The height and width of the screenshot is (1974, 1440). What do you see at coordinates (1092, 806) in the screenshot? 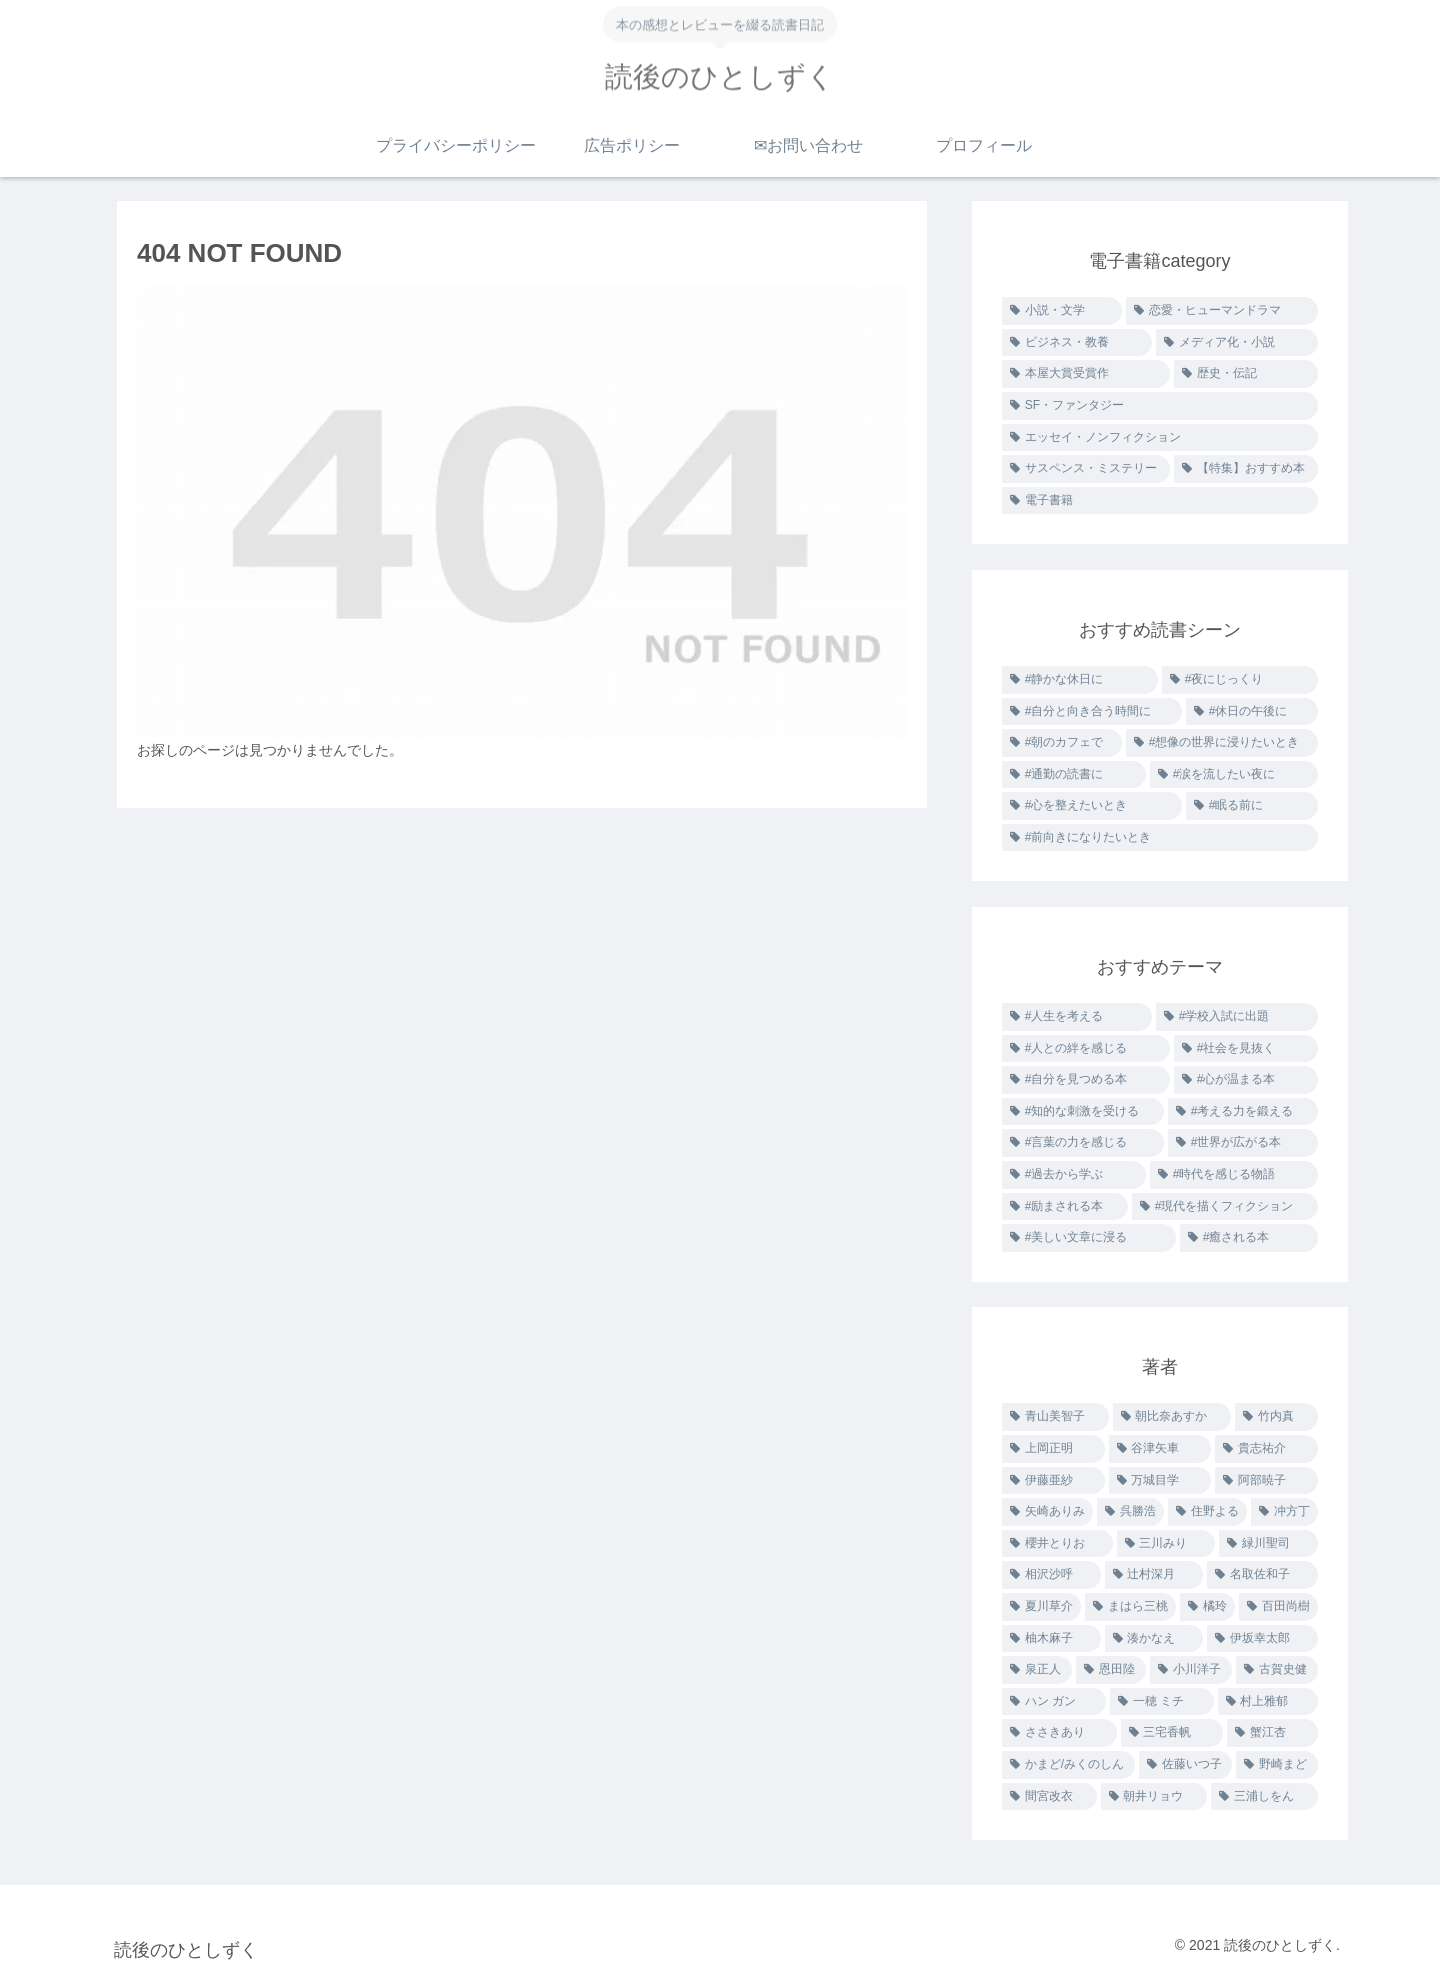
I see `[#心を整えたいとき (2個の項目)]` at bounding box center [1092, 806].